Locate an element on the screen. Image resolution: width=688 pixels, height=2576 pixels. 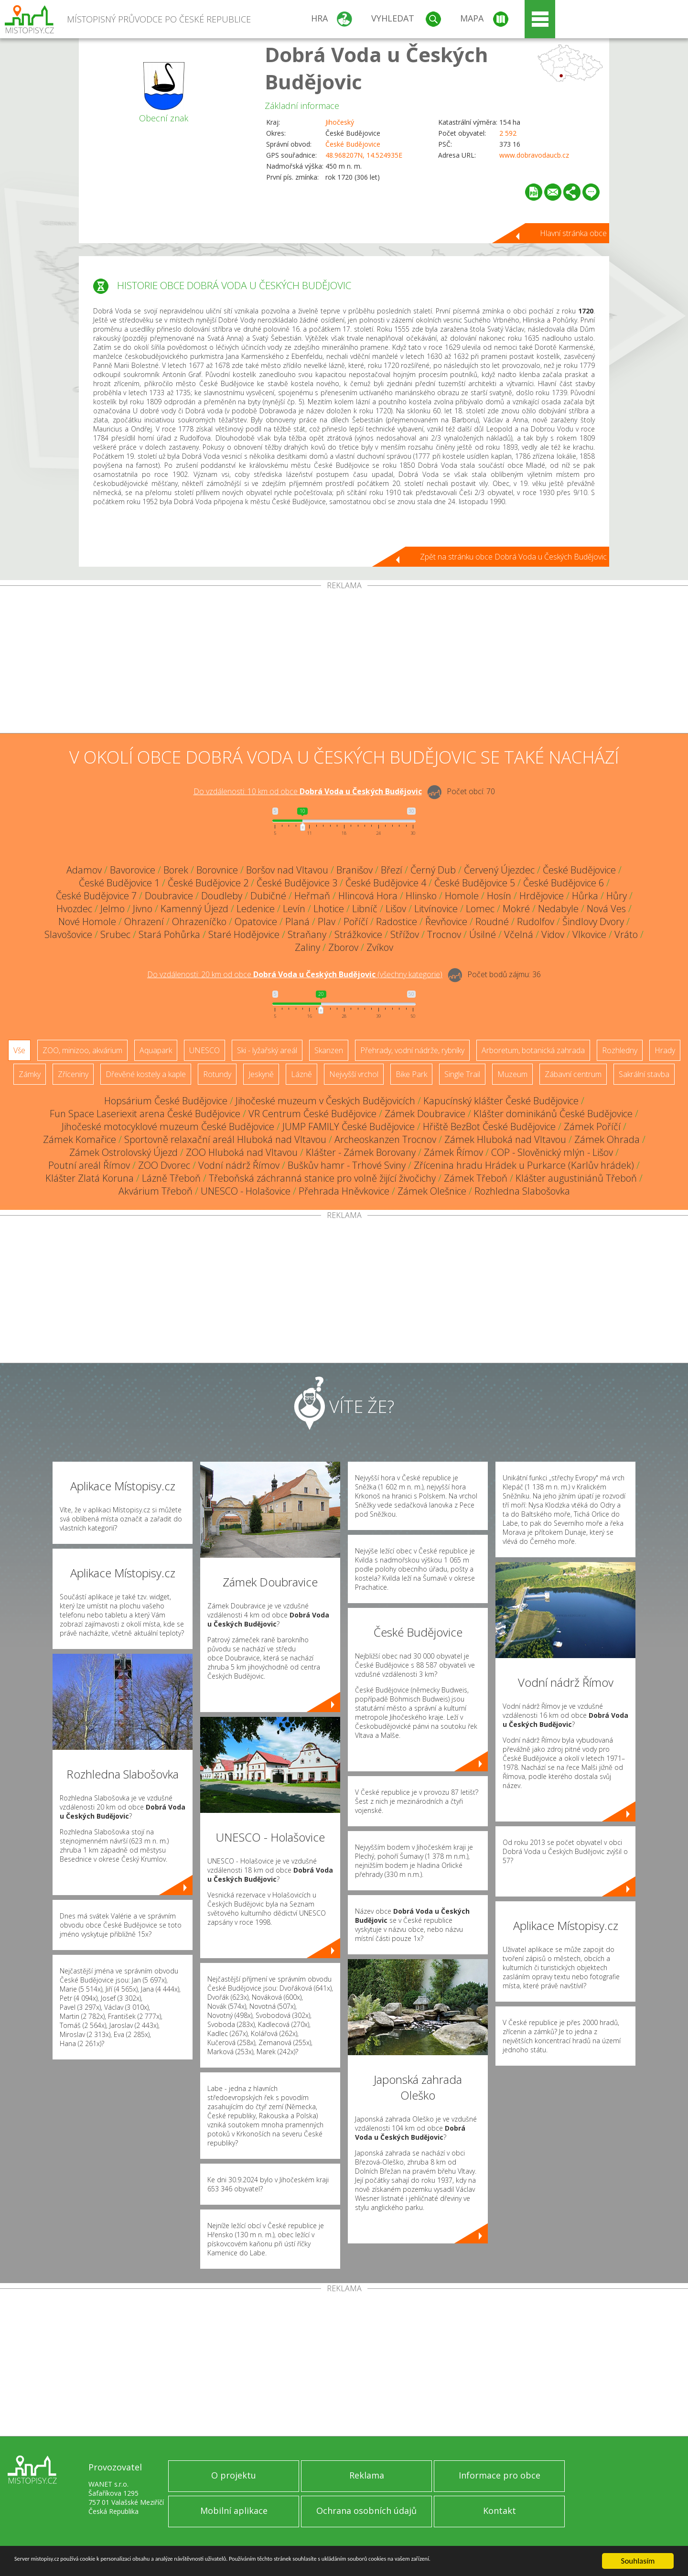
Ohrazení is located at coordinates (144, 921).